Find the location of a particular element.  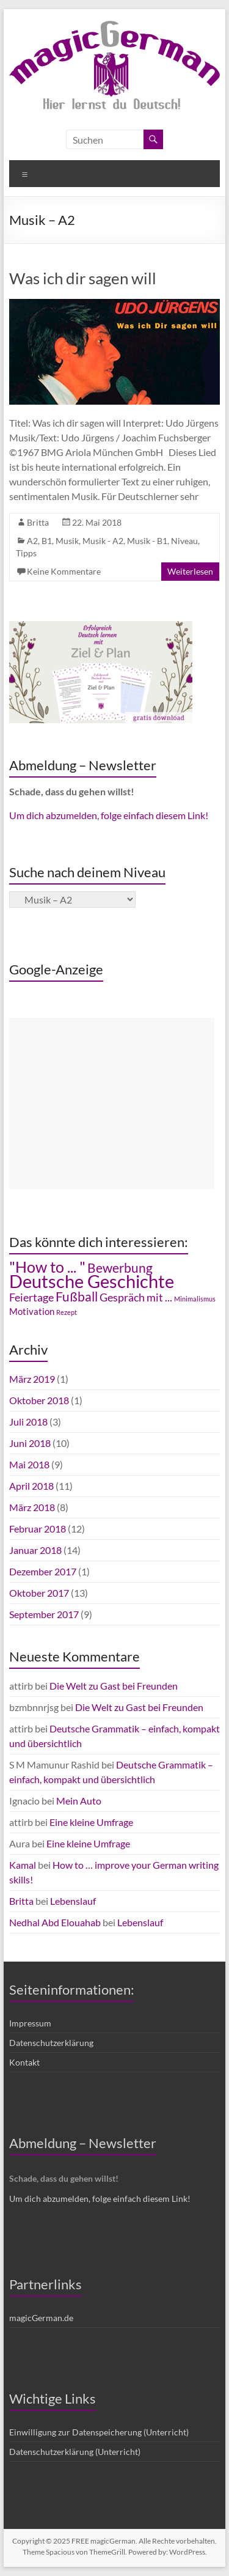

Minimalismus [Minimalismus (2 Einträge)] is located at coordinates (195, 1299).